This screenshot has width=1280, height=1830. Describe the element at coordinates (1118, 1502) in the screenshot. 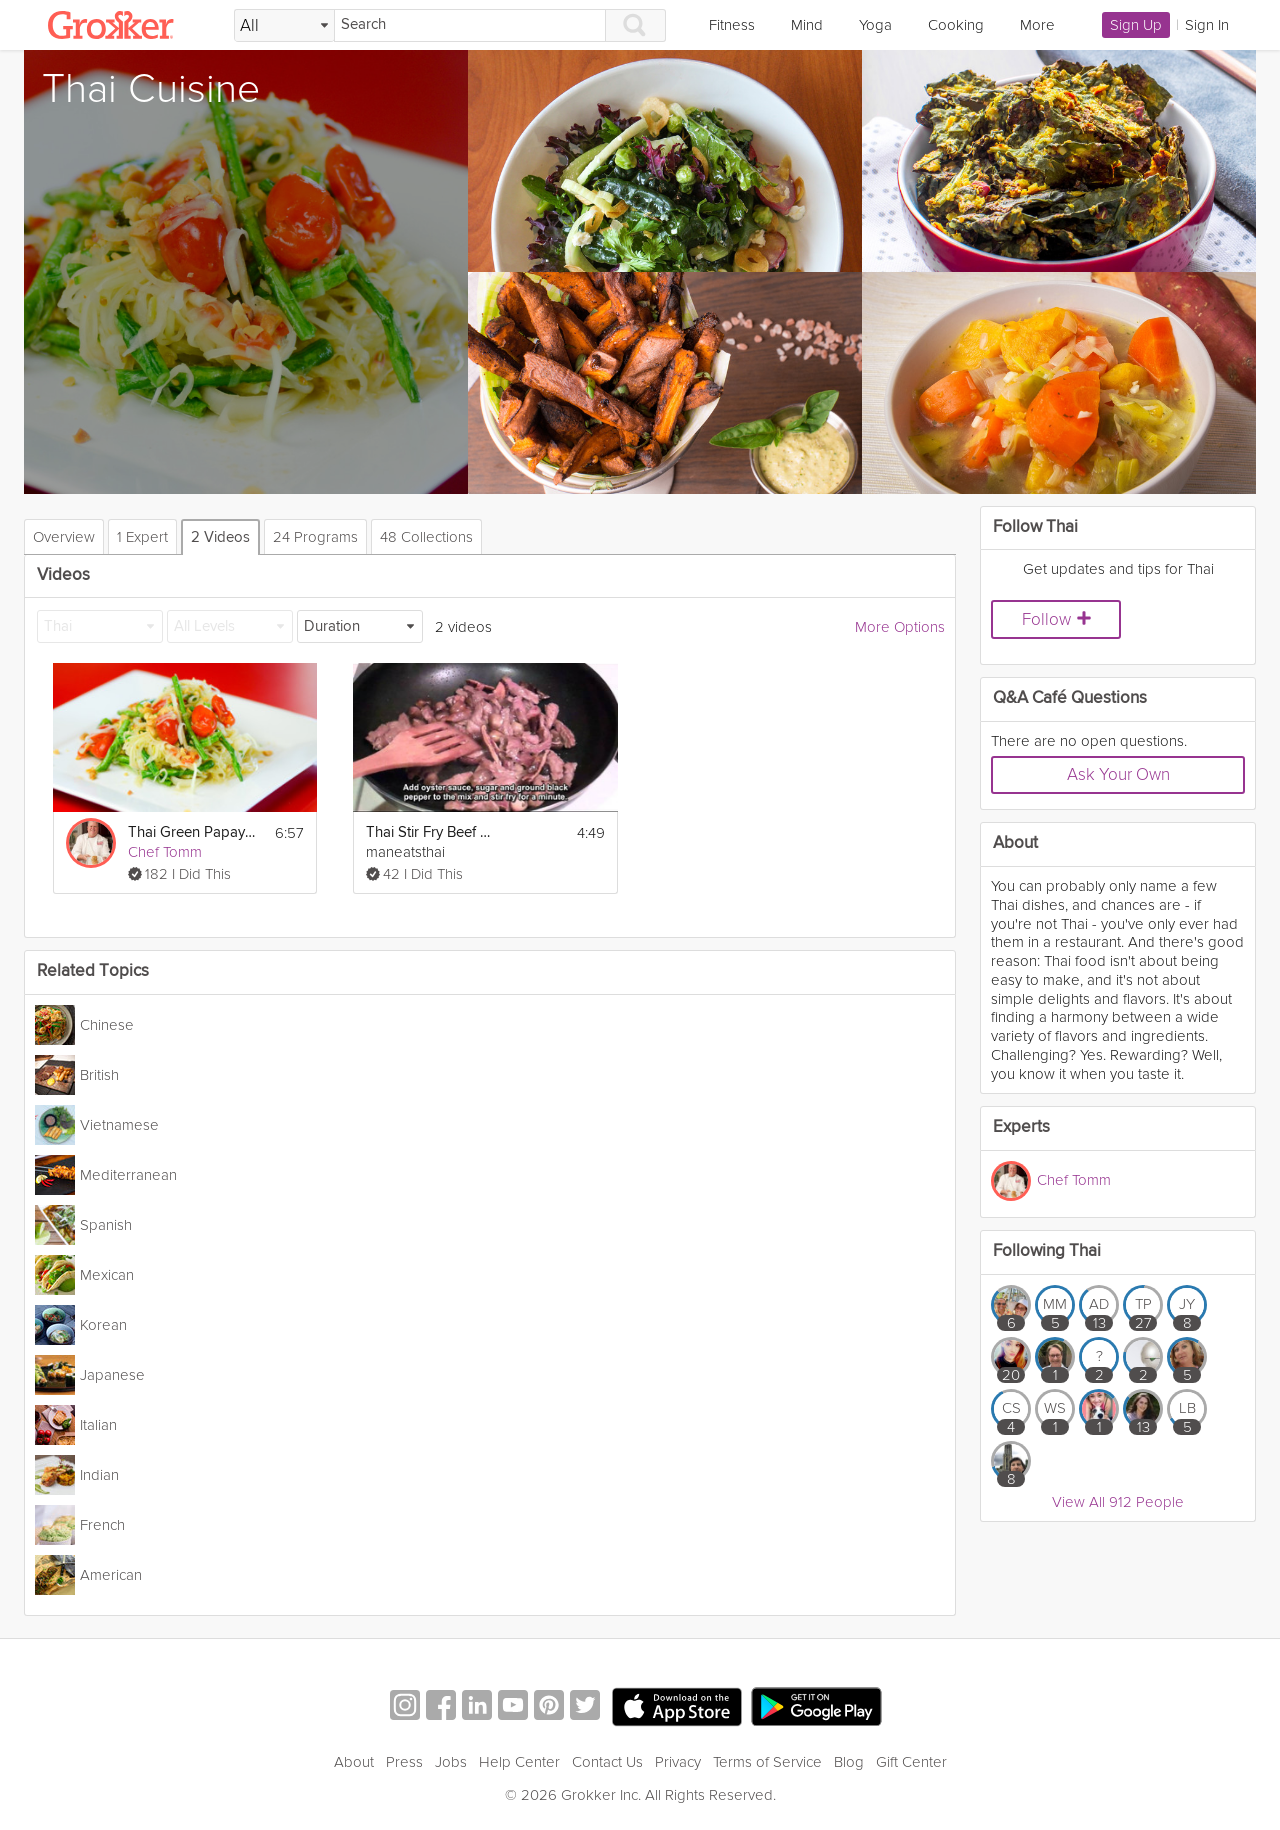

I see `View All 912 People` at that location.